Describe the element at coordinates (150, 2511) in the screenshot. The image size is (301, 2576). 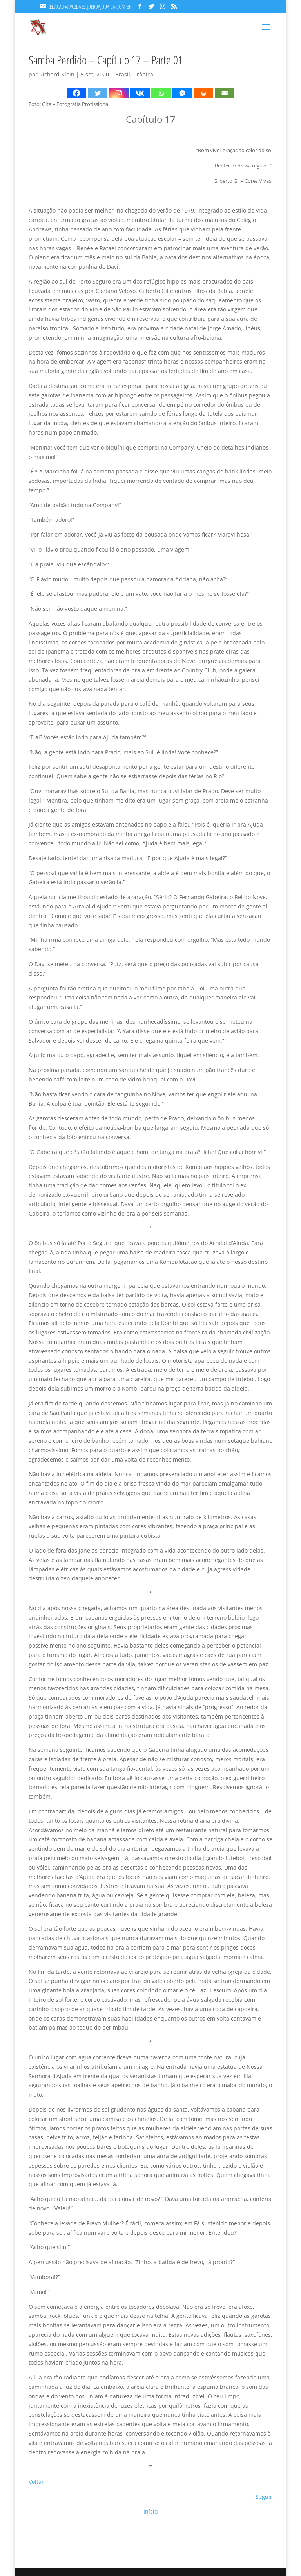
I see `Início` at that location.